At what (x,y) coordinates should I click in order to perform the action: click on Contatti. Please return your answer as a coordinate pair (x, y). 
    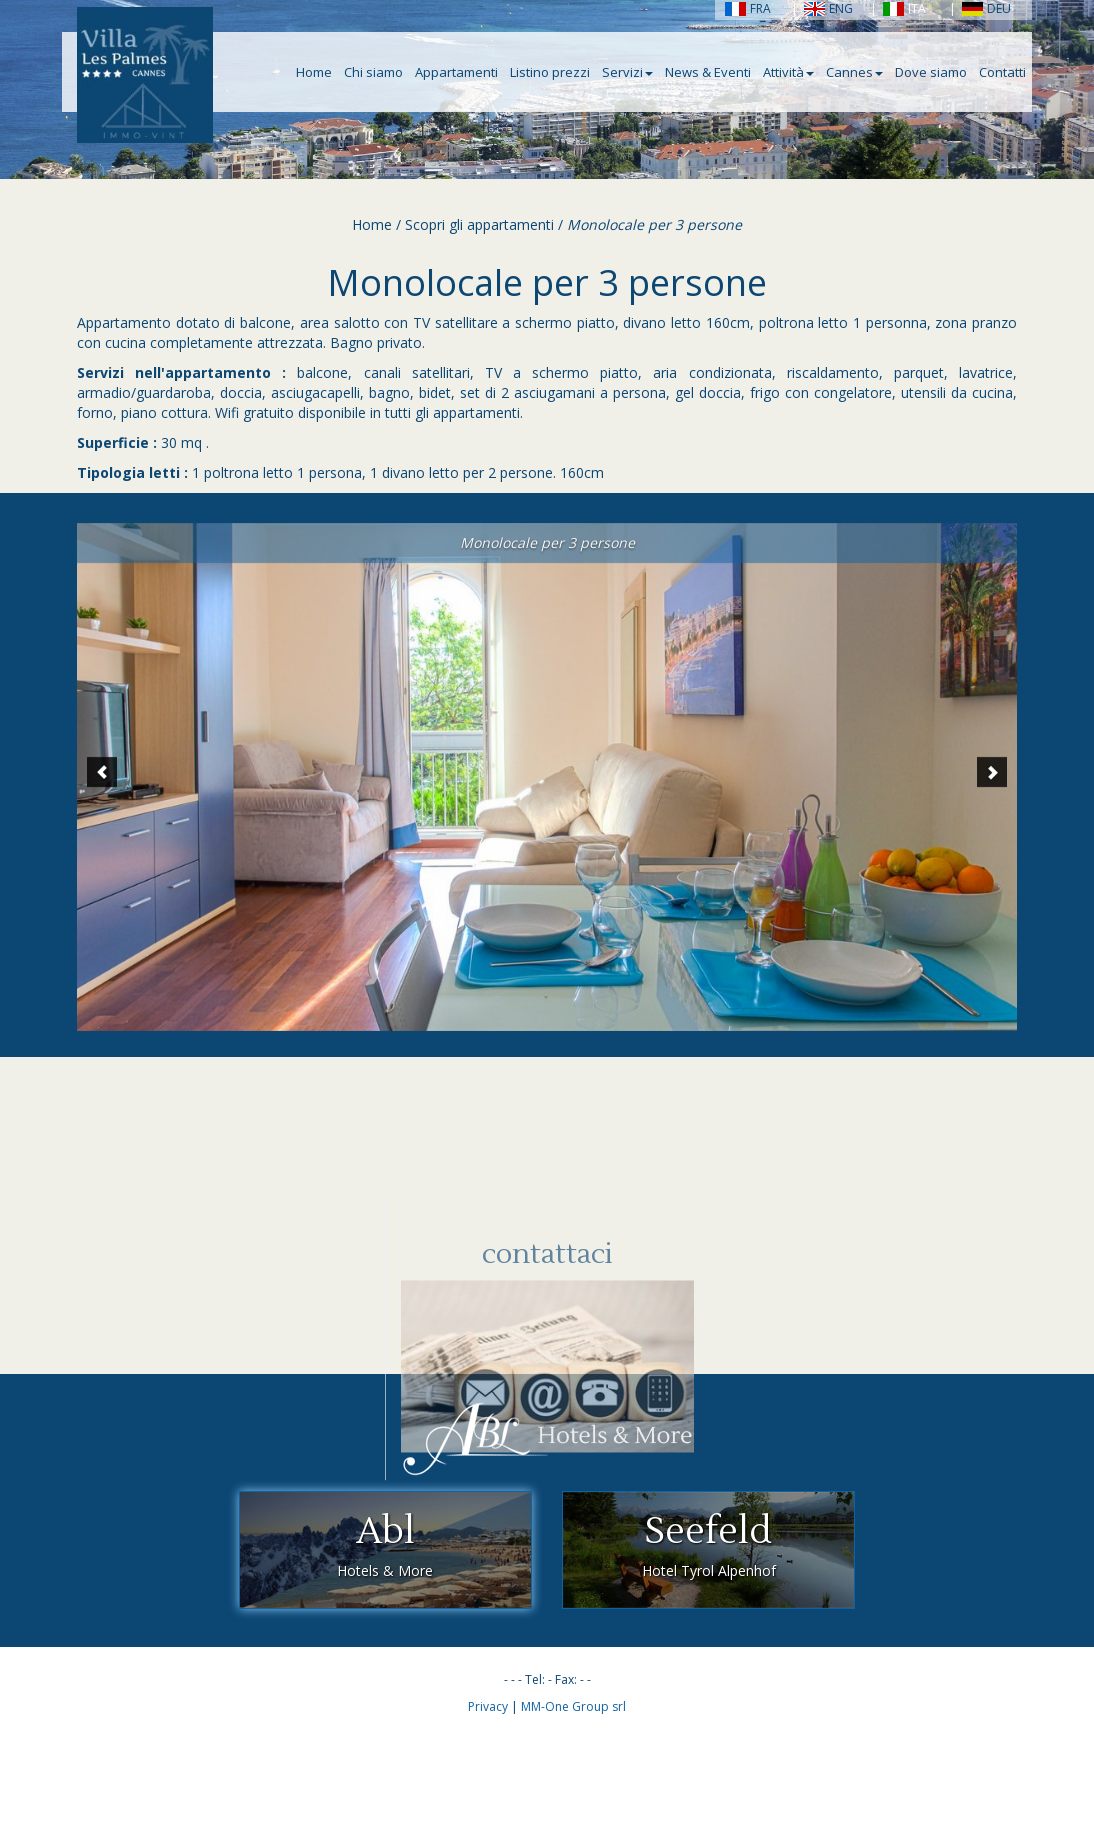
    Looking at the image, I should click on (1002, 72).